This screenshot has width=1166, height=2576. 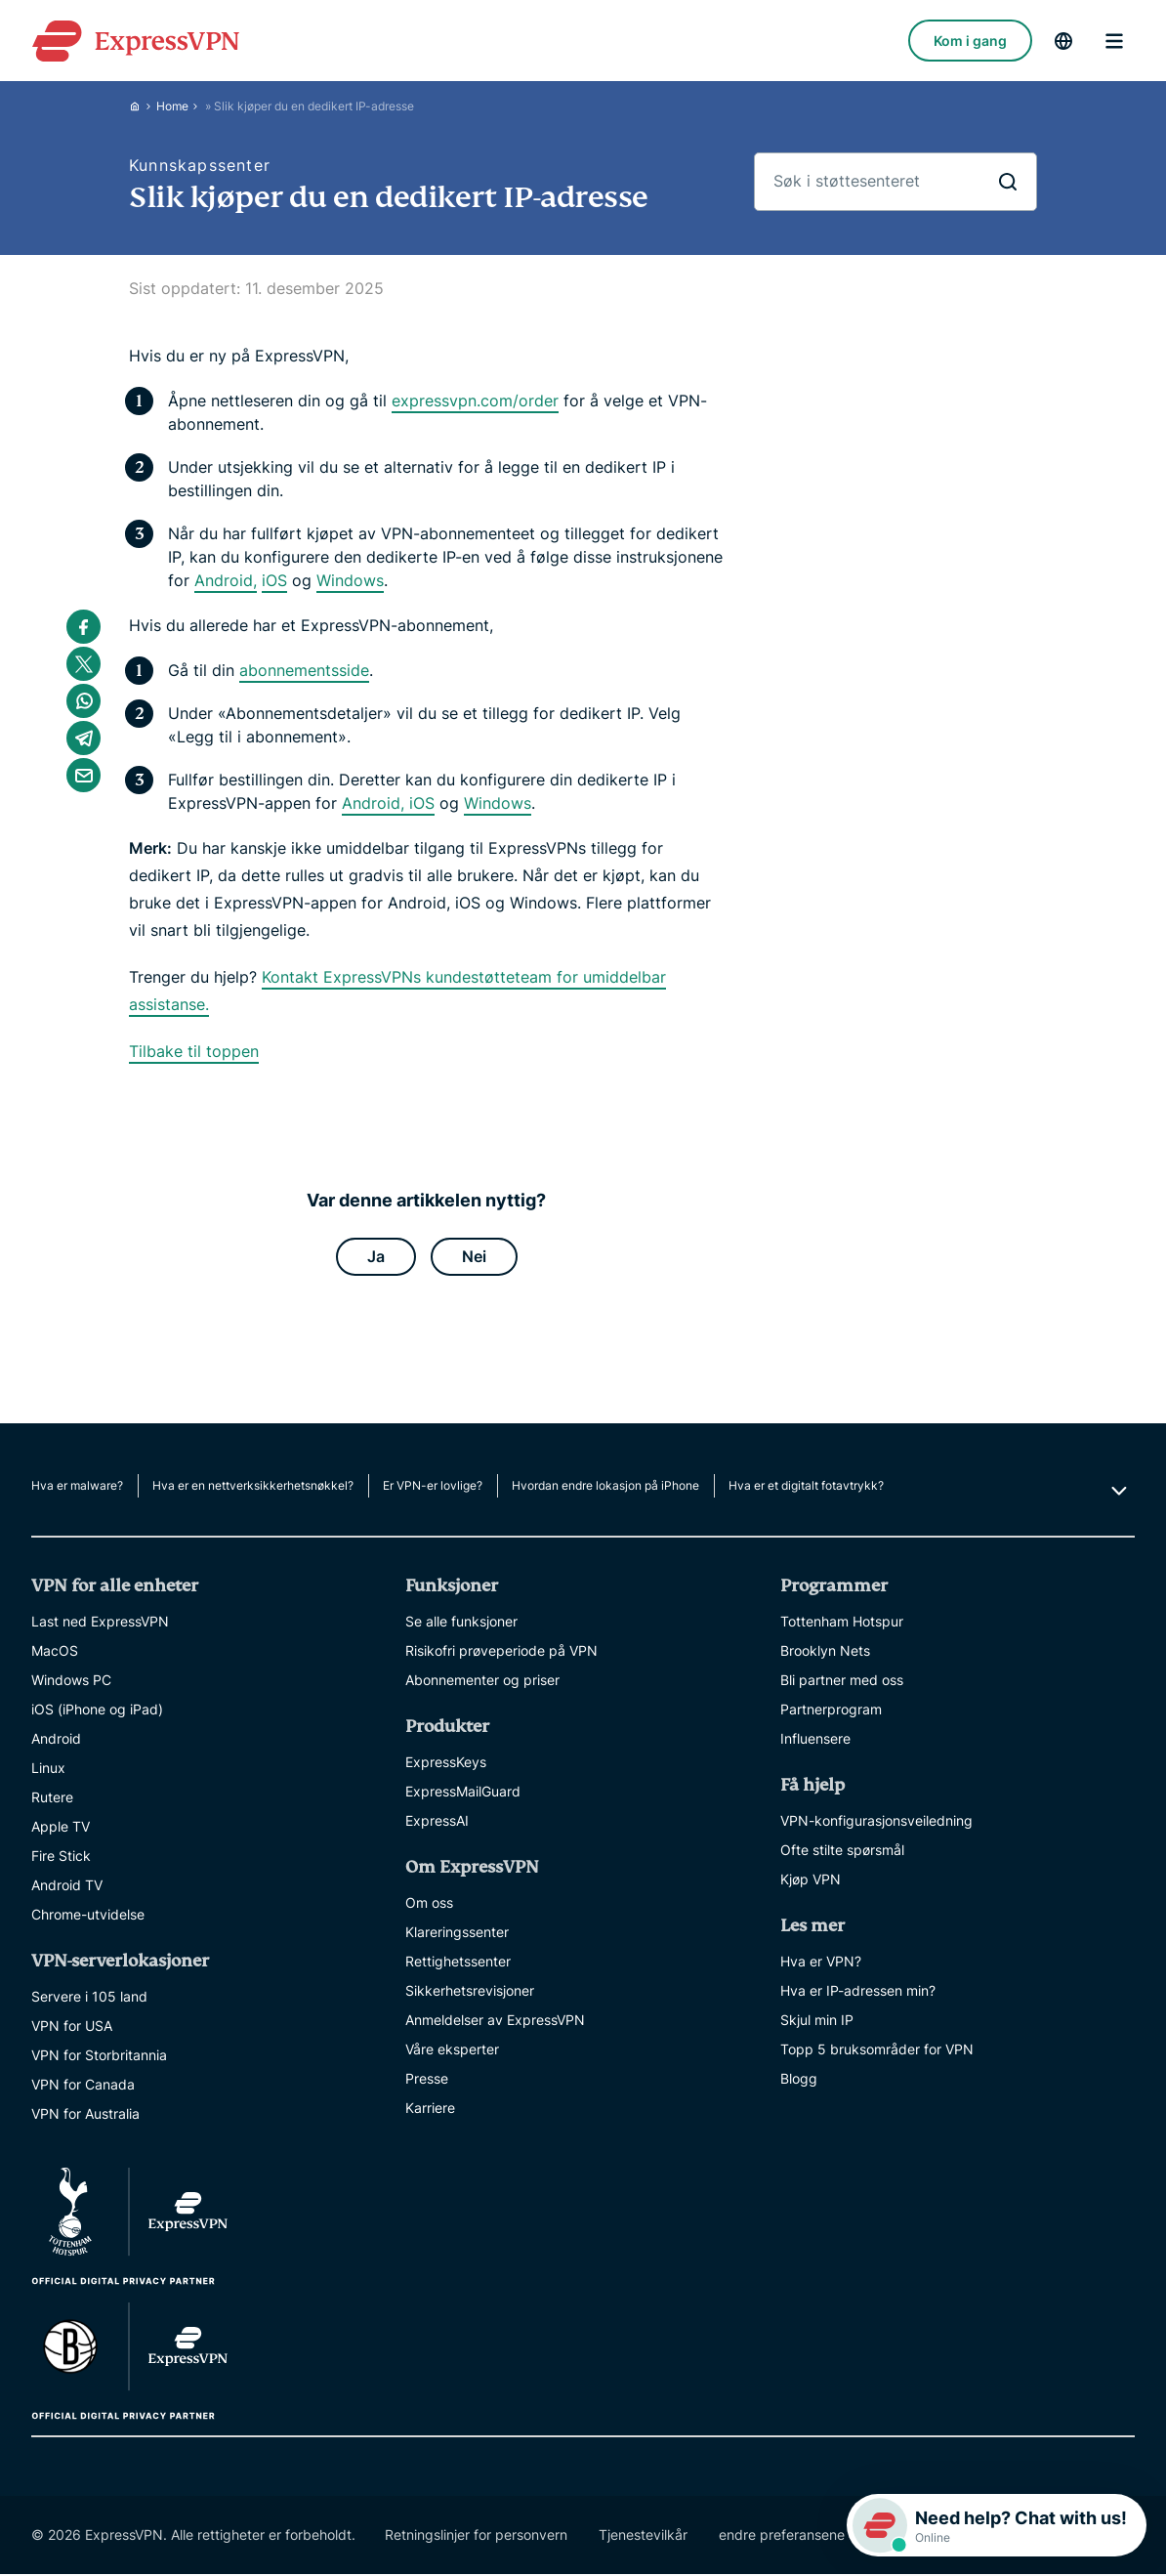 I want to click on Hva er en nettverksikkerhetsnøkkel?, so click(x=253, y=1487).